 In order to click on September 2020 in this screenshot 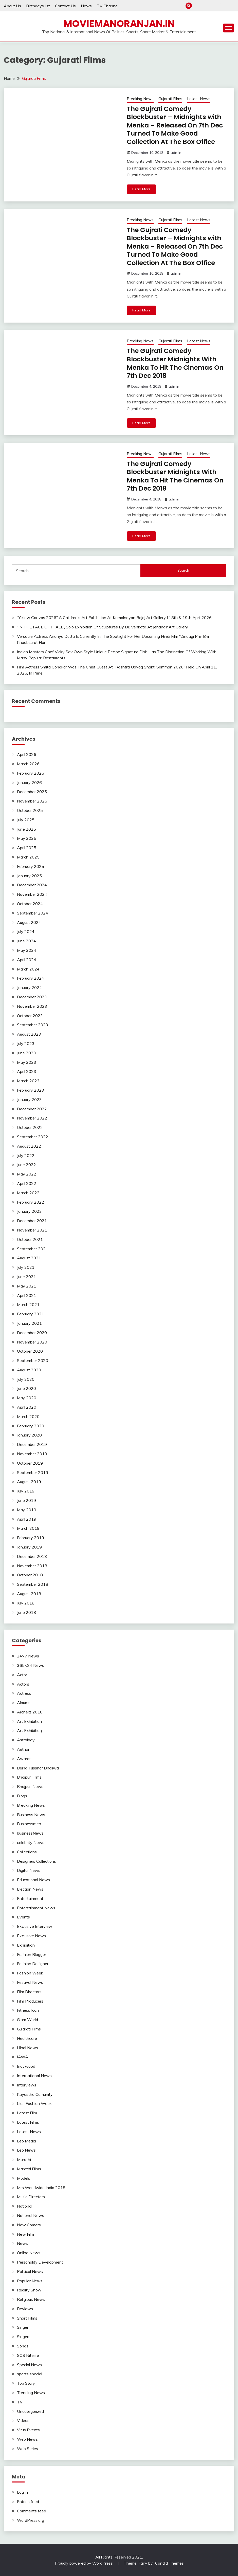, I will do `click(32, 1360)`.